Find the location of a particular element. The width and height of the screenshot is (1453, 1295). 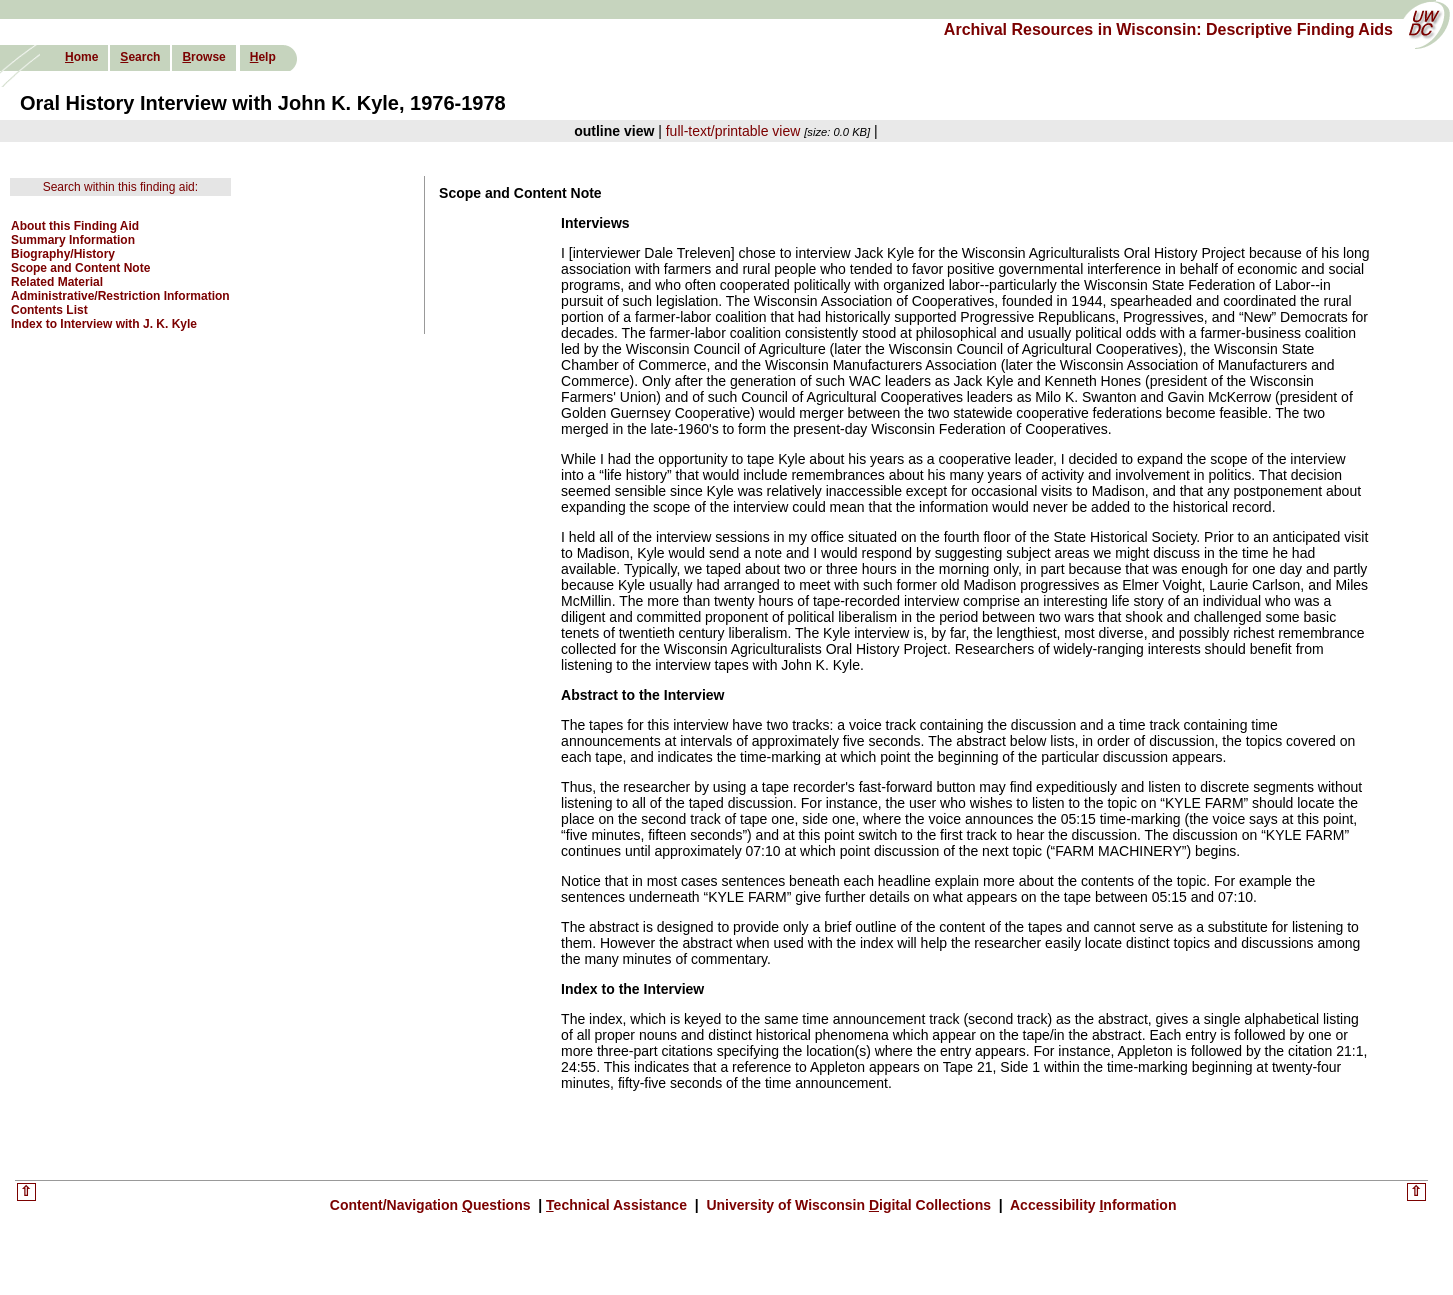

Accessibility nformation is located at coordinates (1092, 1205).